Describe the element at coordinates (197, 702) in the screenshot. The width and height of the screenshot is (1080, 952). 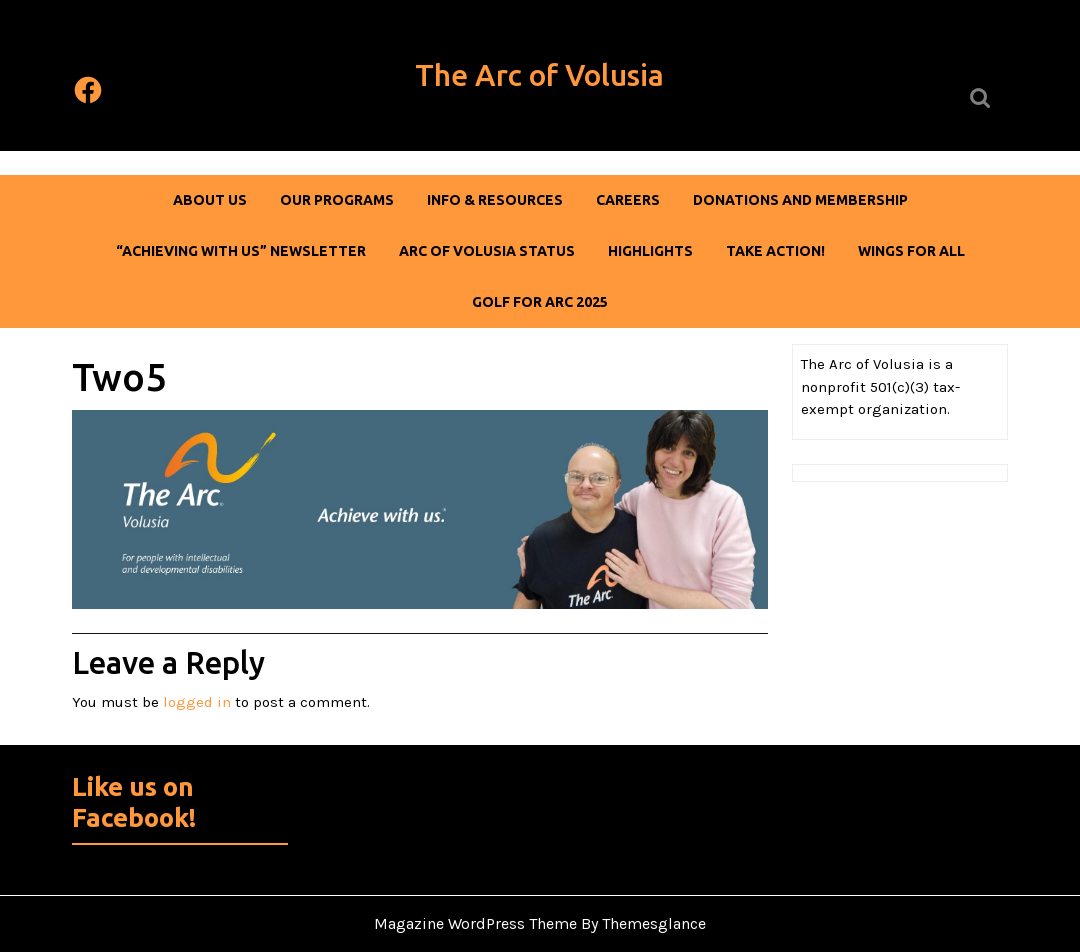
I see `logged in` at that location.